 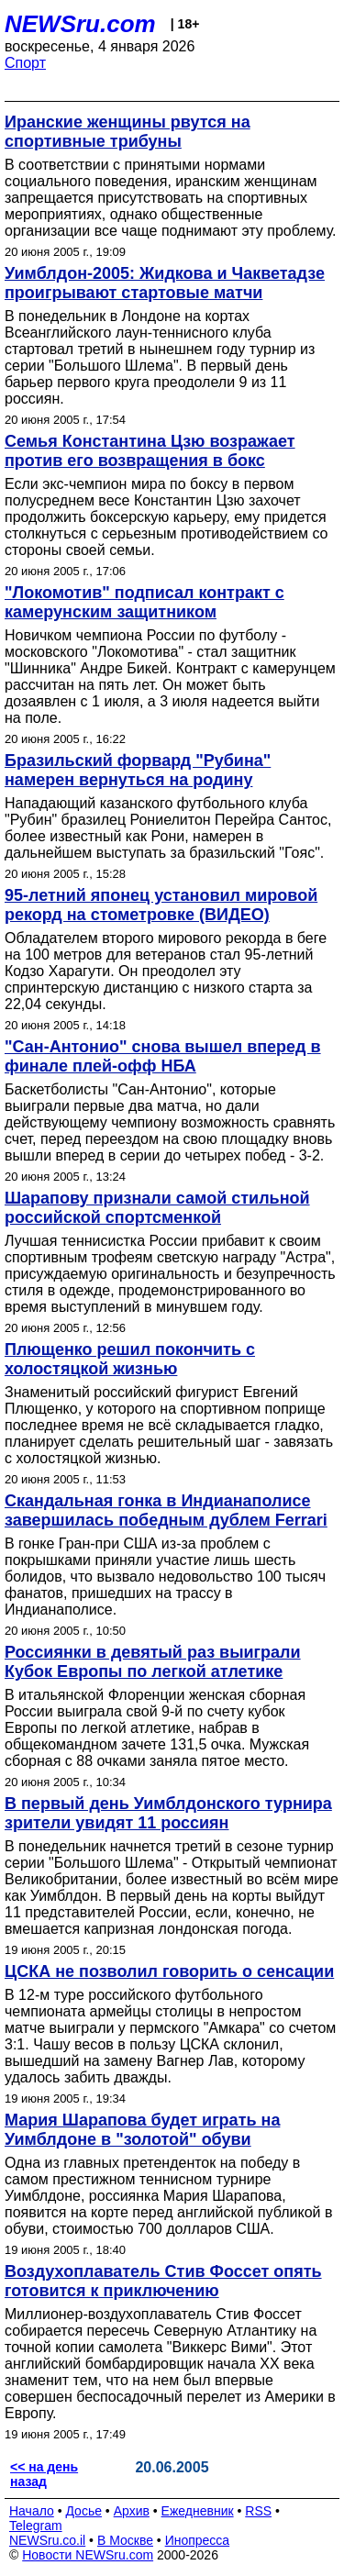 What do you see at coordinates (138, 770) in the screenshot?
I see `Бразильский форвард "Рубина" намерен вернуться на родину` at bounding box center [138, 770].